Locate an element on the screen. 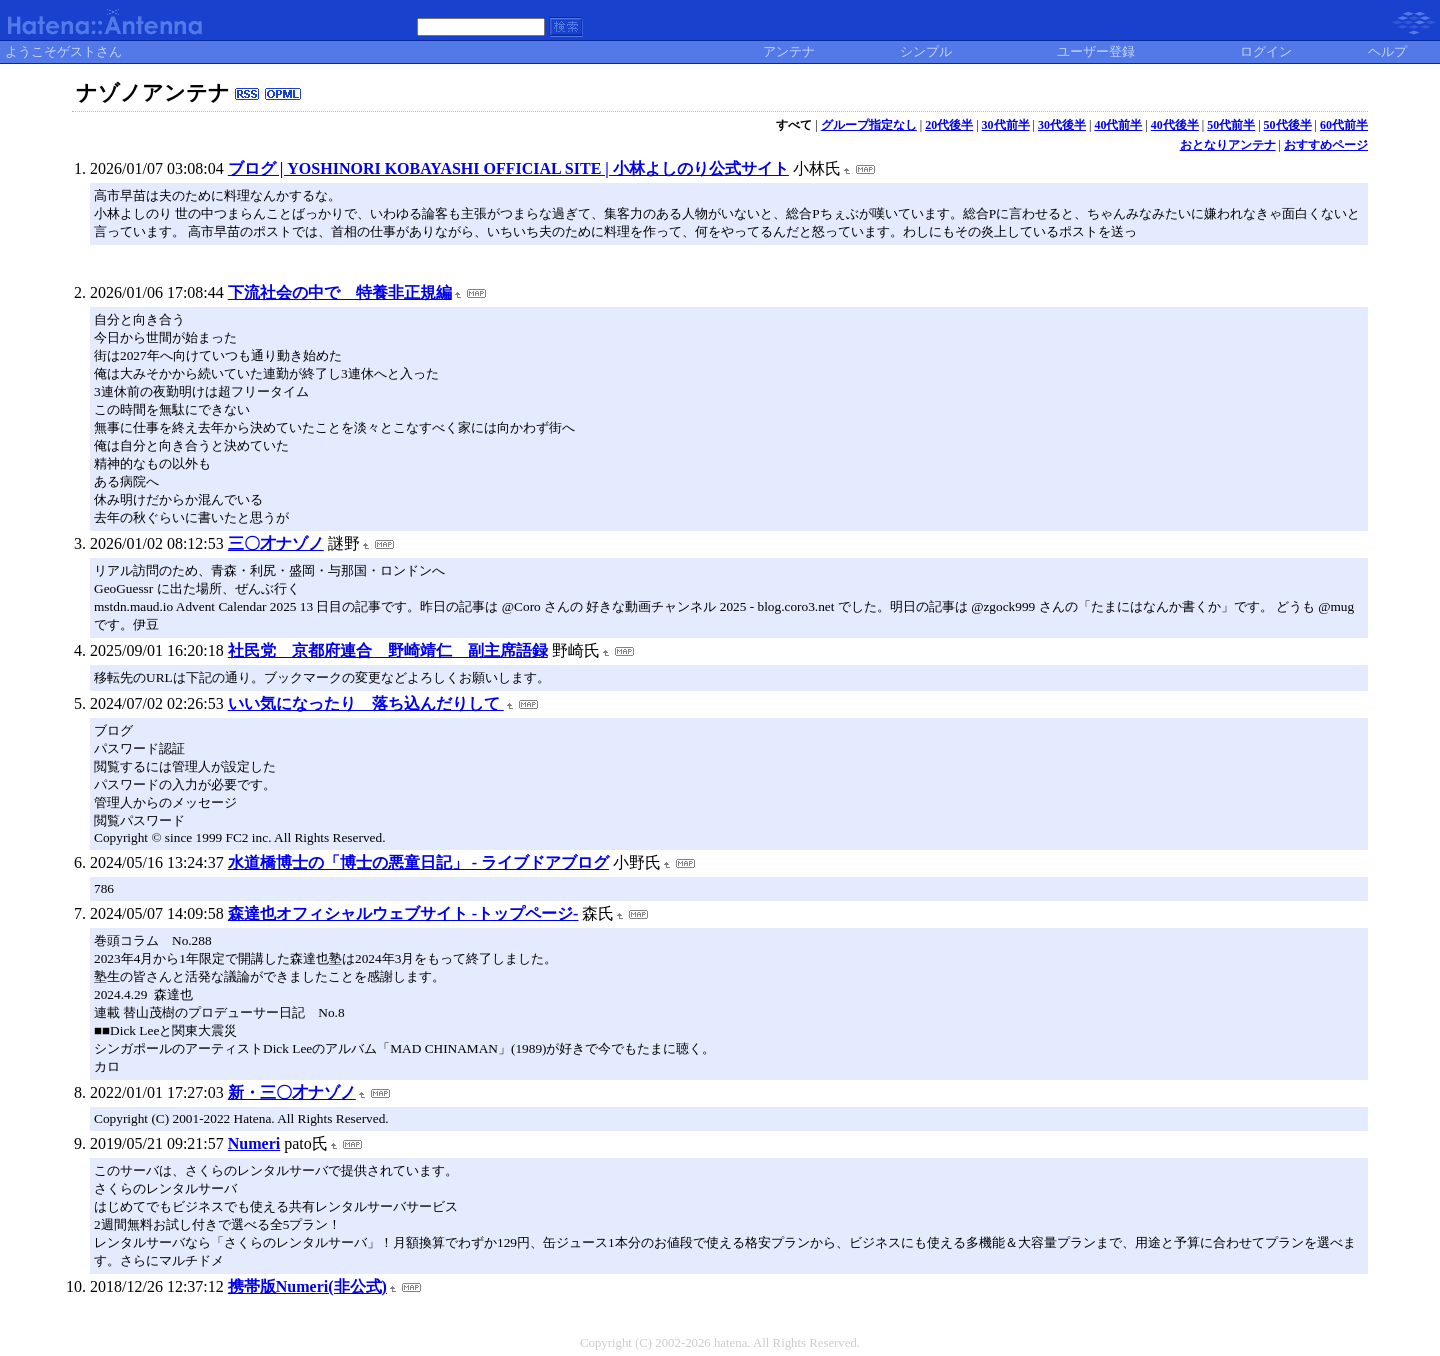 The width and height of the screenshot is (1440, 1356). 50代前半 is located at coordinates (1231, 125).